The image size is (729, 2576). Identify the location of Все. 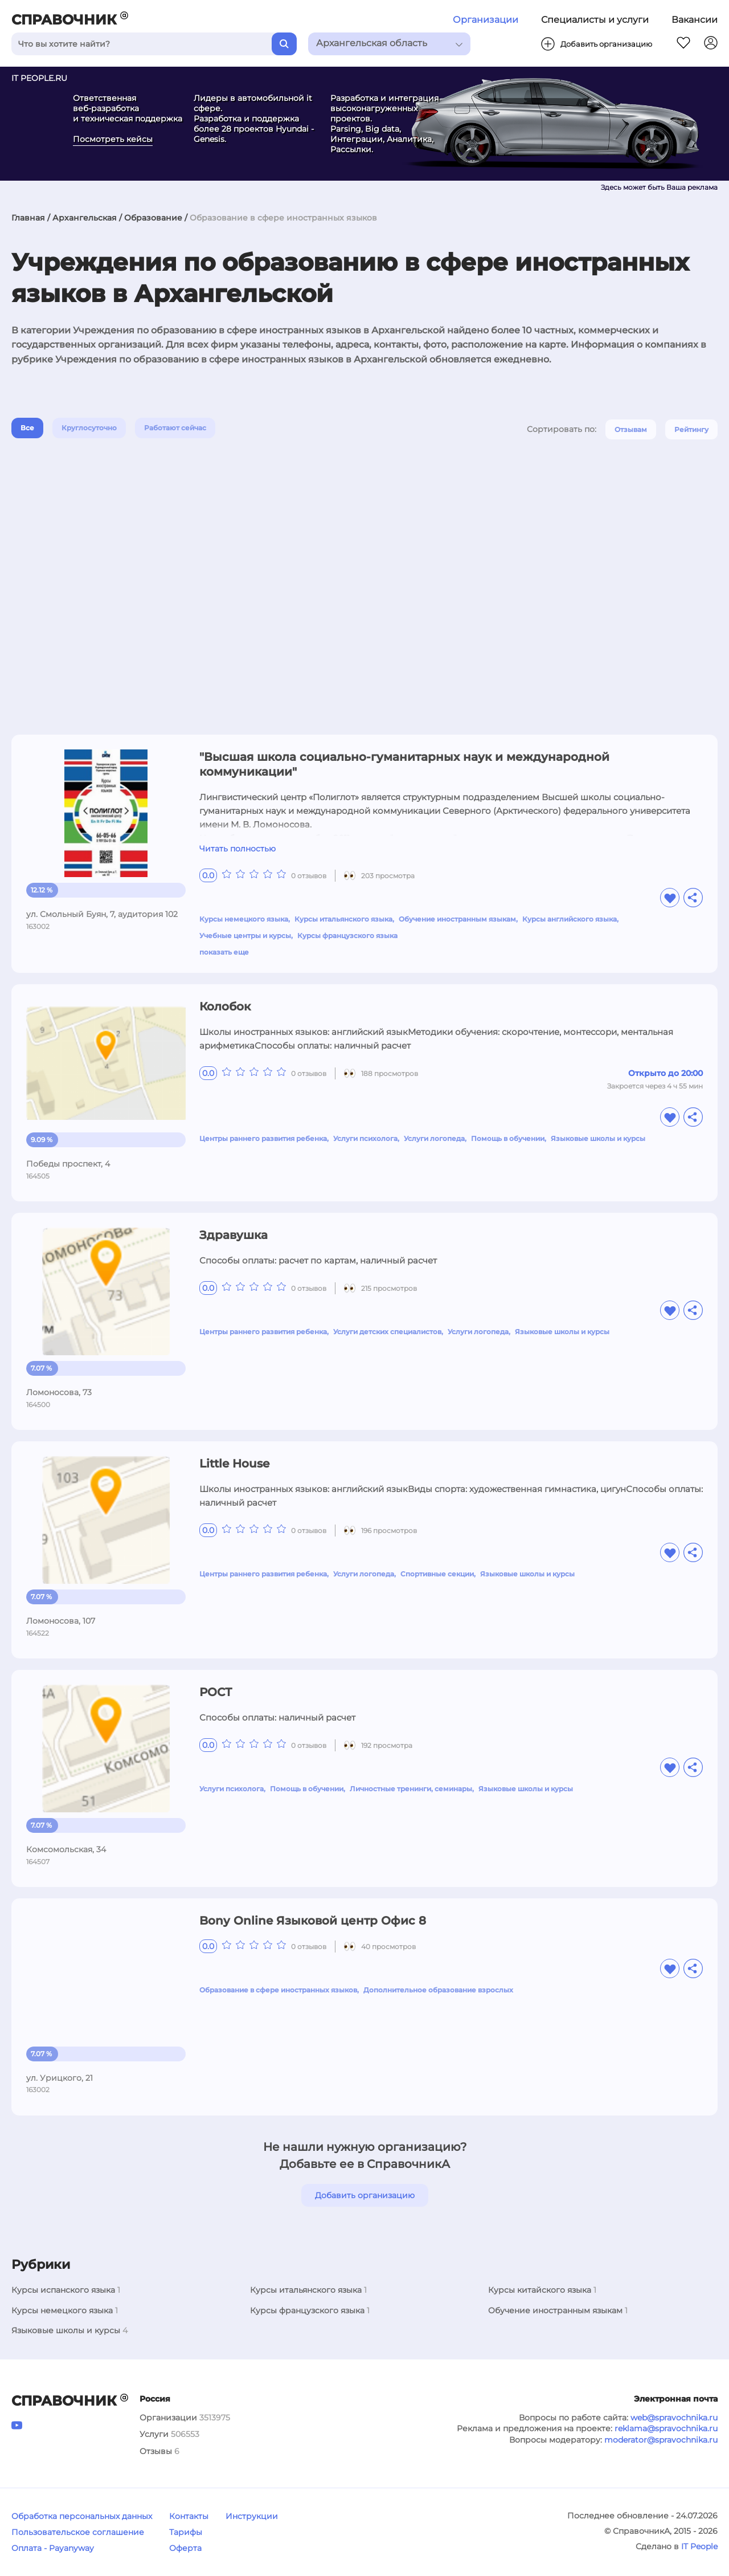
(27, 427).